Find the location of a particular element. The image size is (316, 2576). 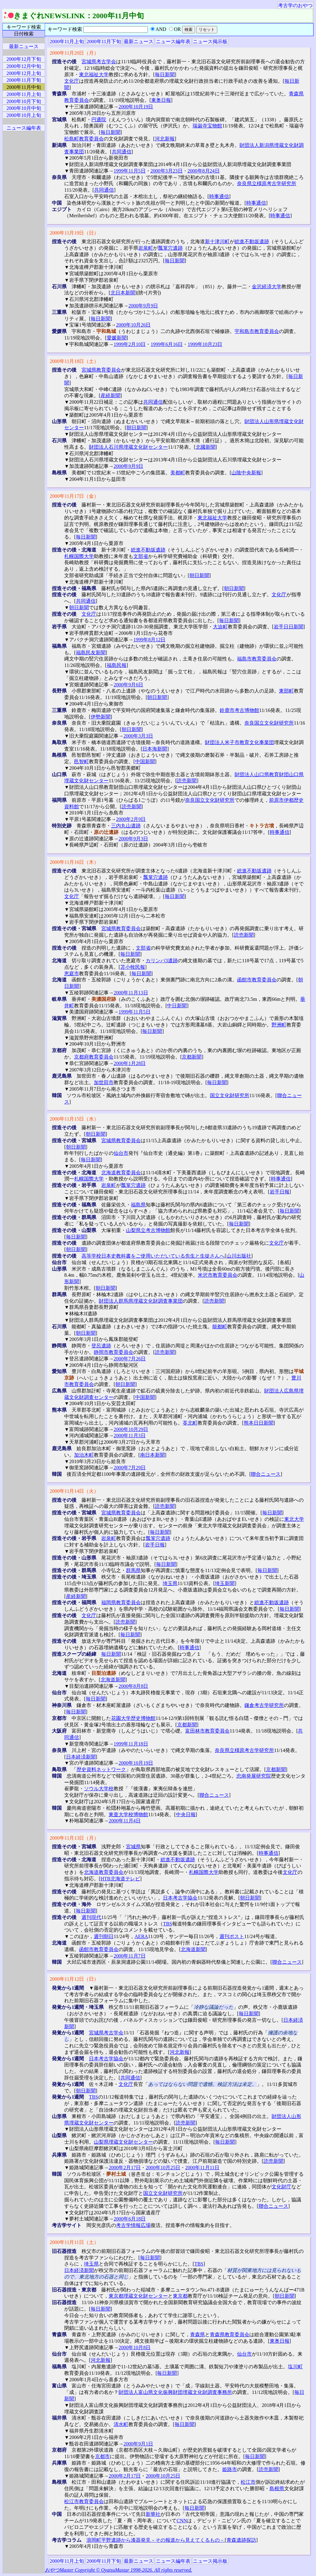

2000年10月29日 is located at coordinates (131, 1429).